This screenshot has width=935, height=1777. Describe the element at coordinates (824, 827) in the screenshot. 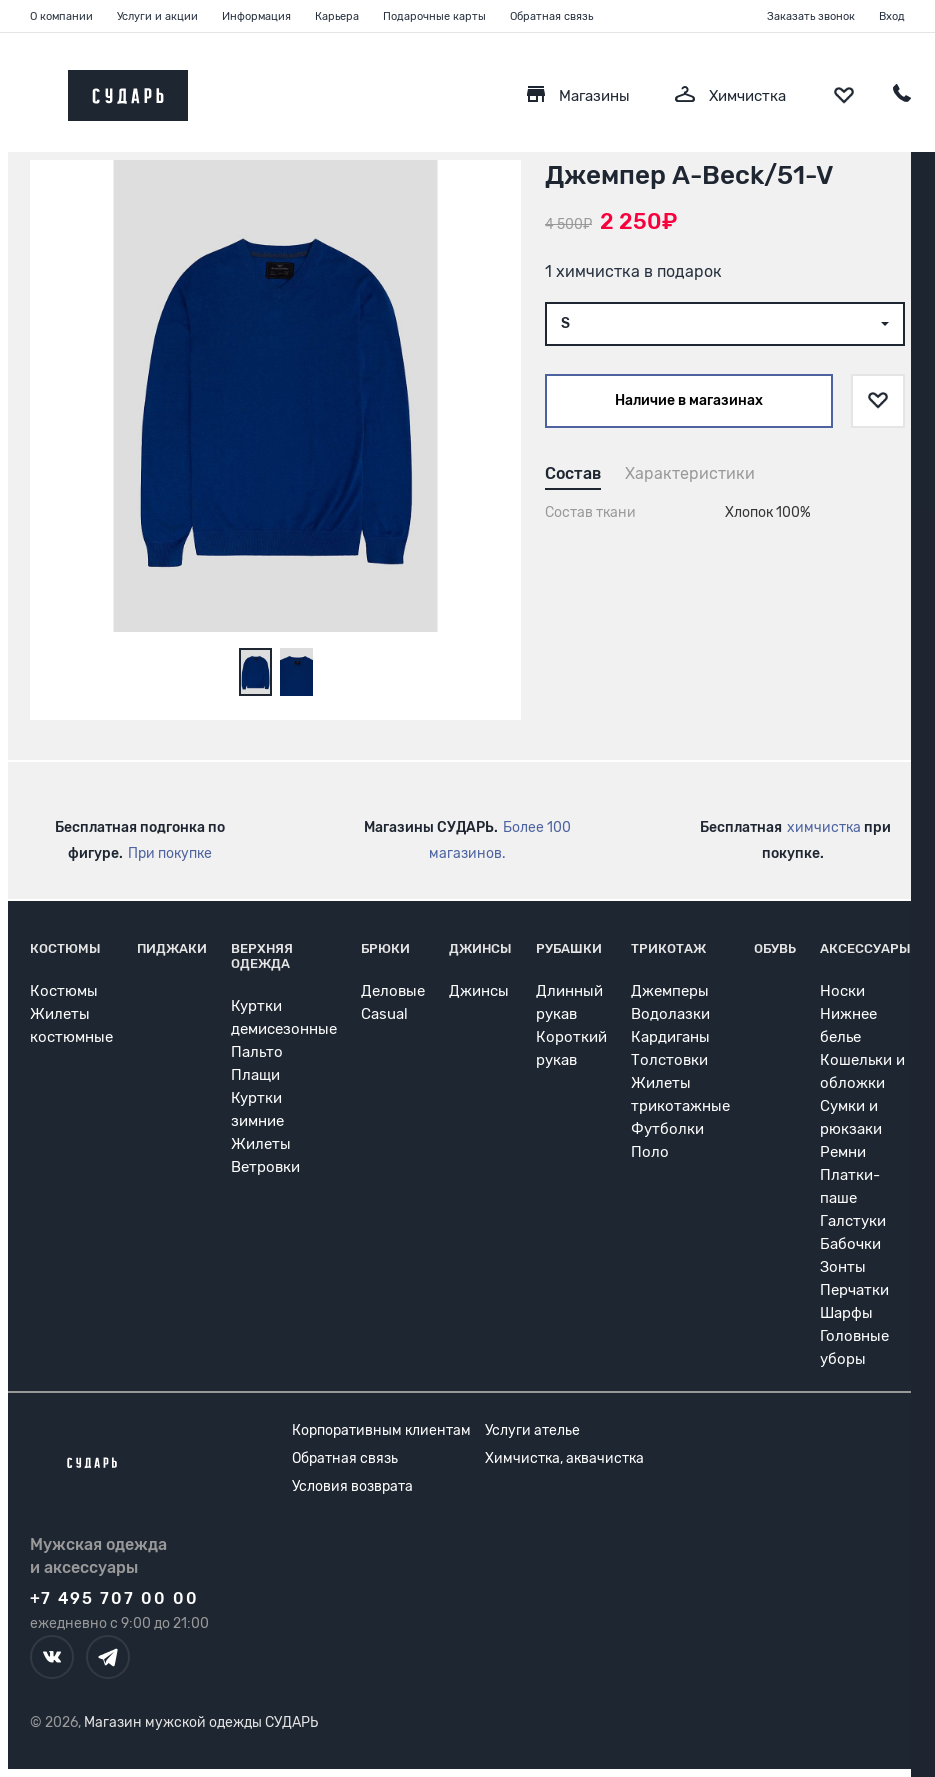

I see `химчистка` at that location.